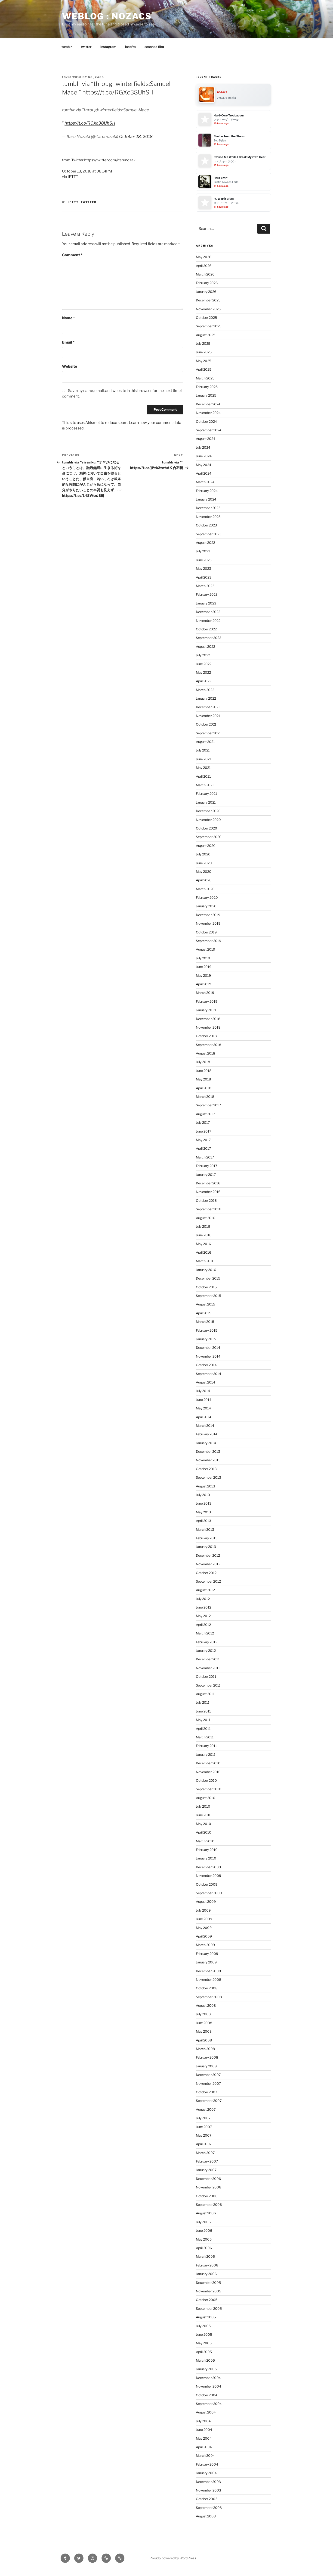 This screenshot has height=2576, width=333. Describe the element at coordinates (204, 869) in the screenshot. I see `June 2020` at that location.